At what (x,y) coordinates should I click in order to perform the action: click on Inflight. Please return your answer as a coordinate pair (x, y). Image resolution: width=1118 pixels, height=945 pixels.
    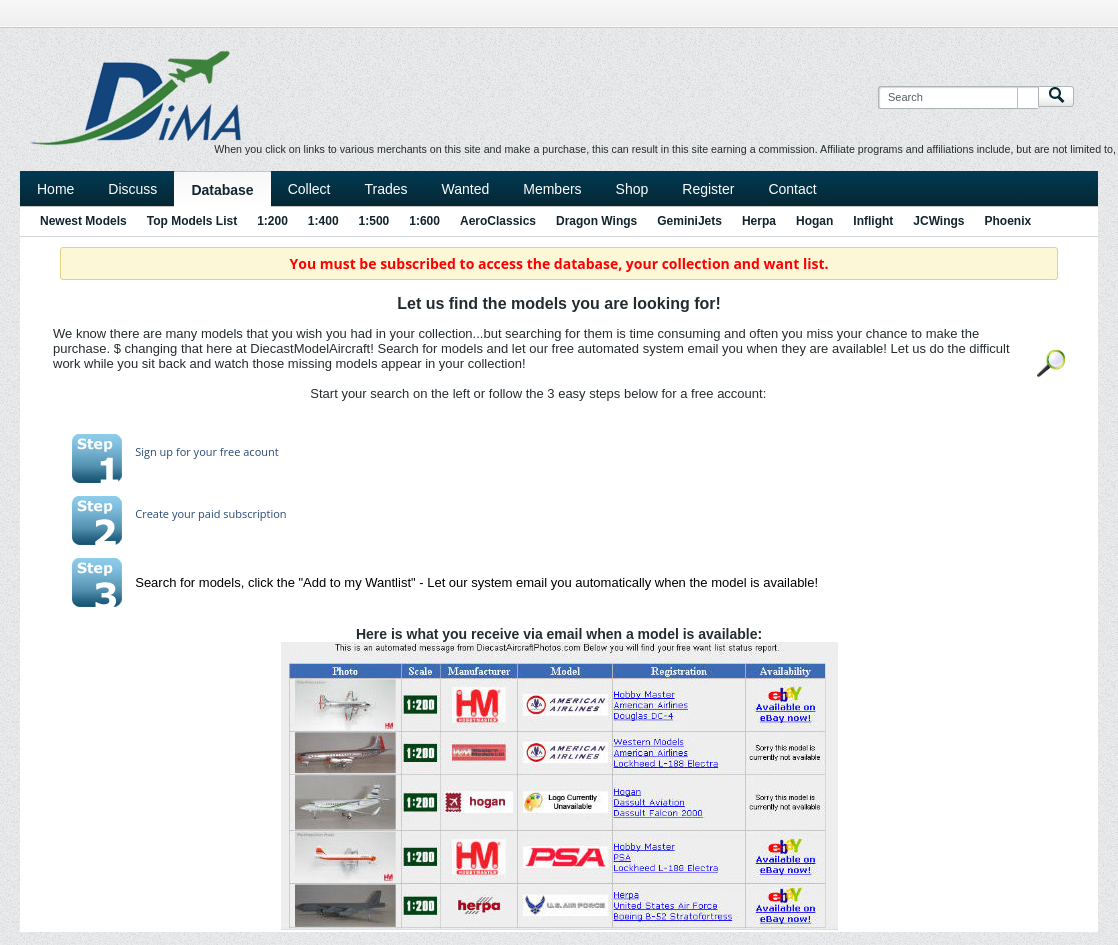
    Looking at the image, I should click on (873, 221).